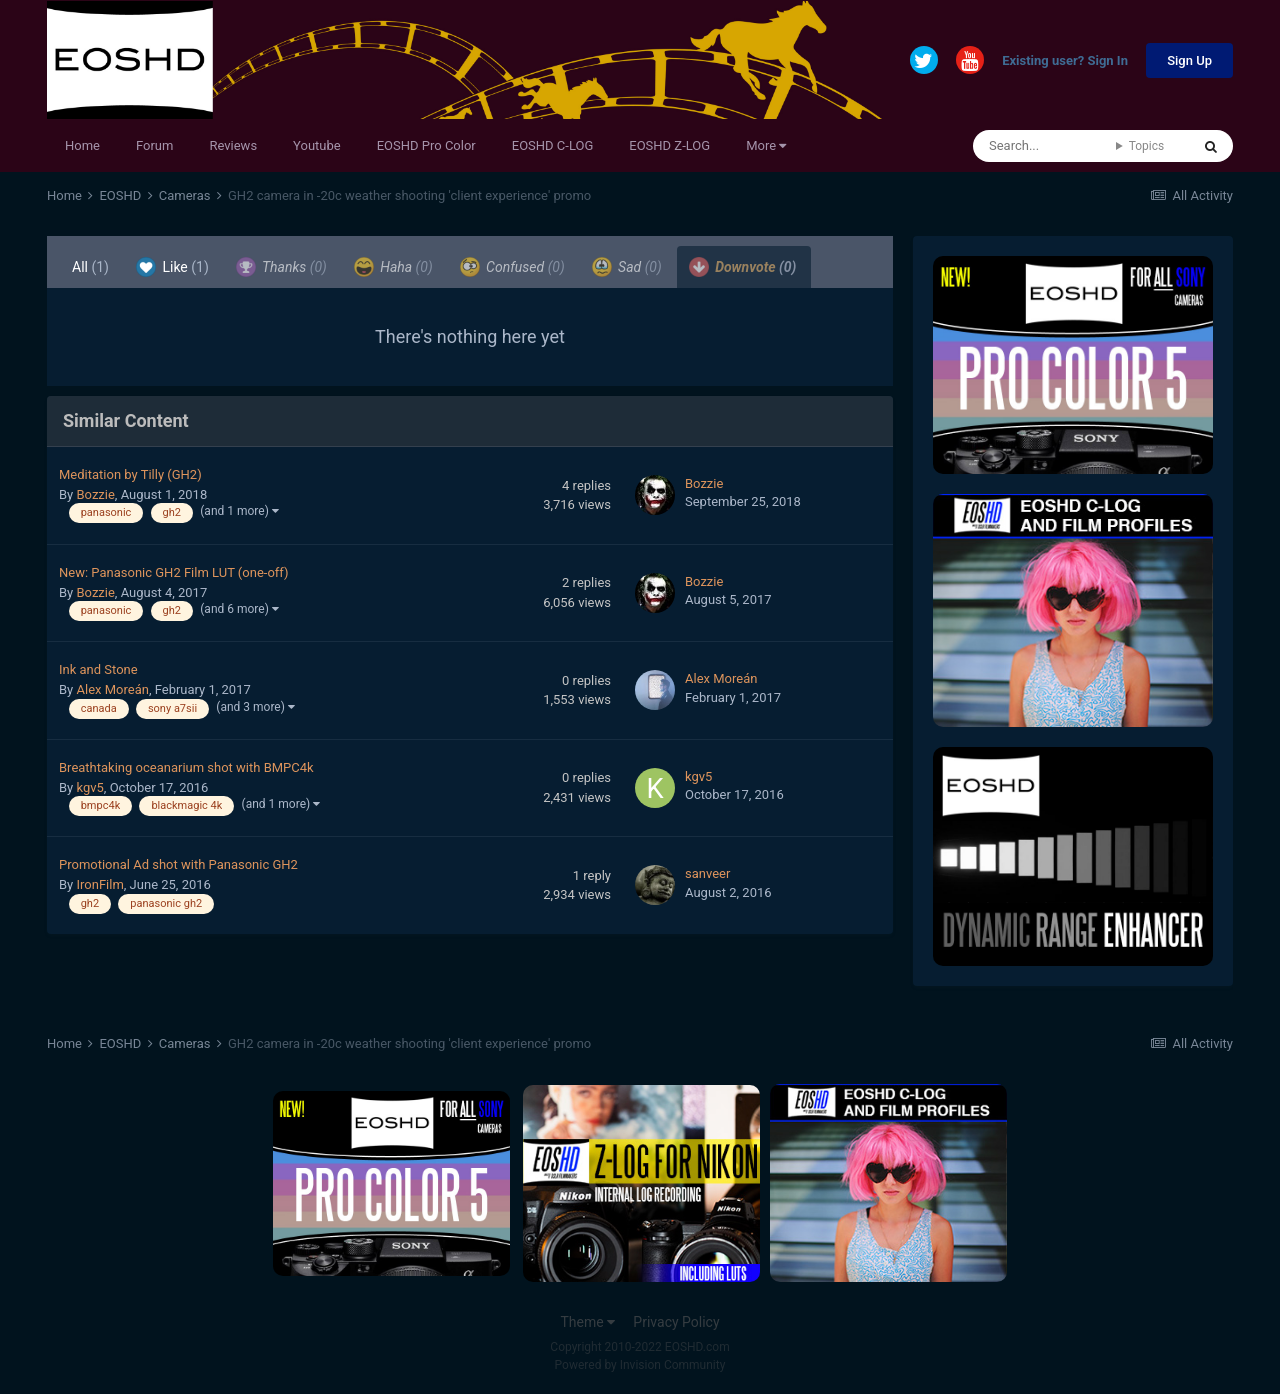  Describe the element at coordinates (587, 1322) in the screenshot. I see `Theme` at that location.